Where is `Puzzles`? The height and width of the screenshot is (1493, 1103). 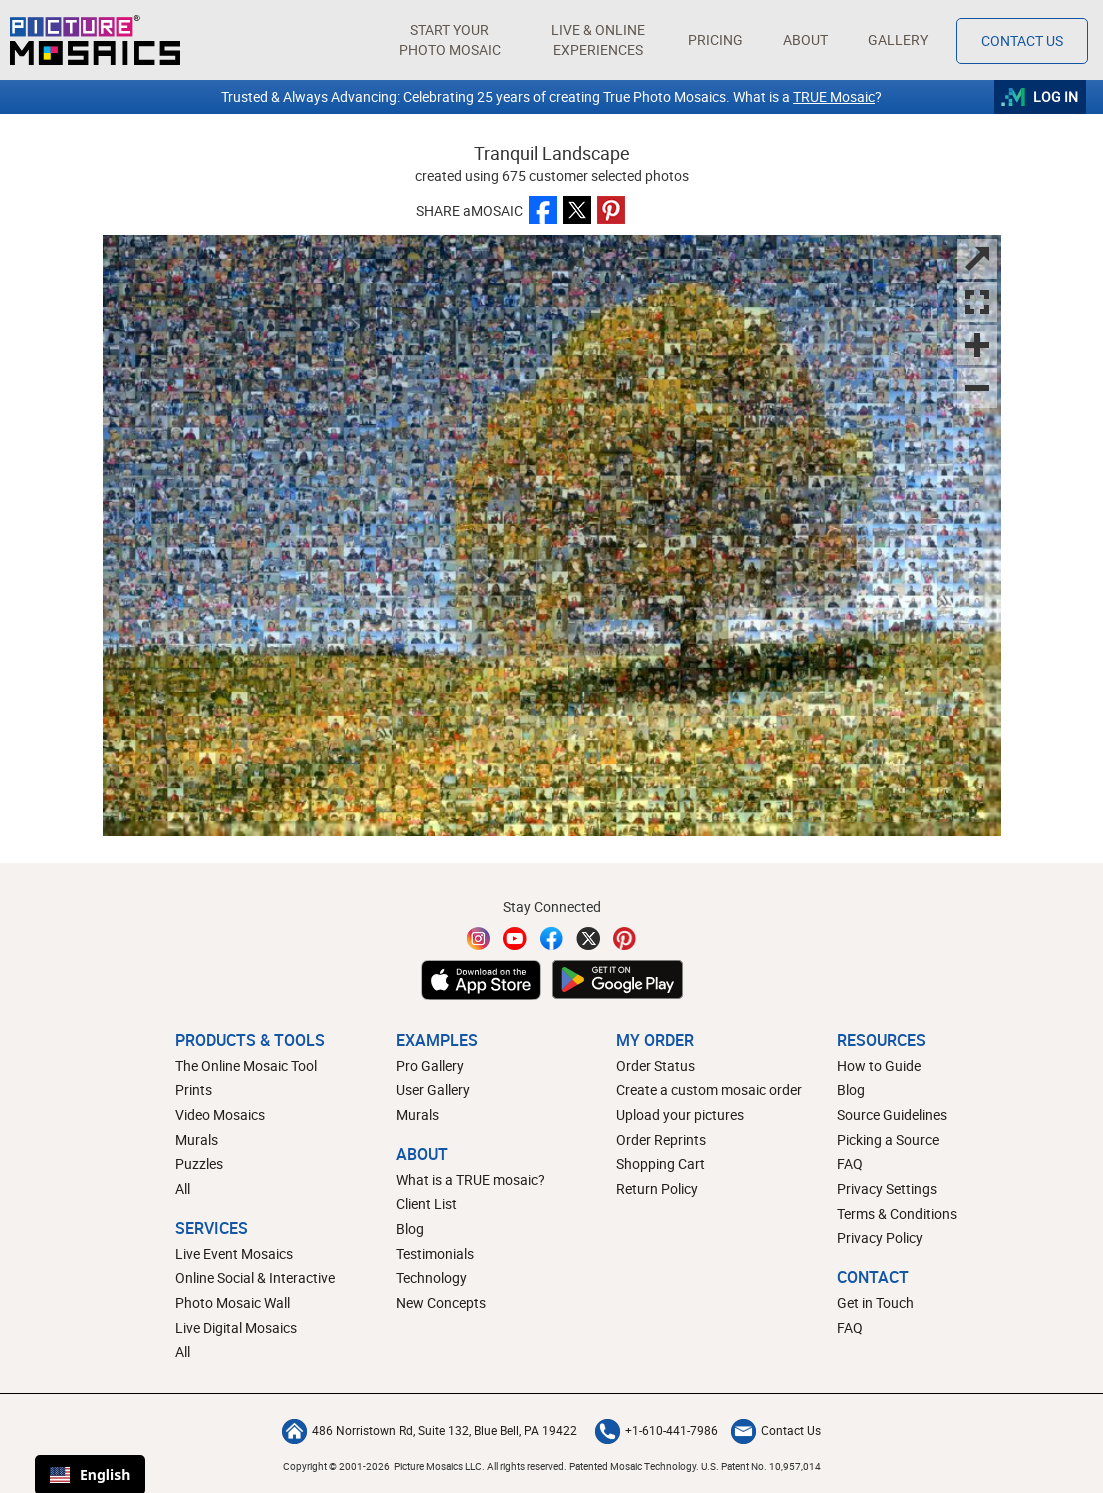
Puzzles is located at coordinates (199, 1163).